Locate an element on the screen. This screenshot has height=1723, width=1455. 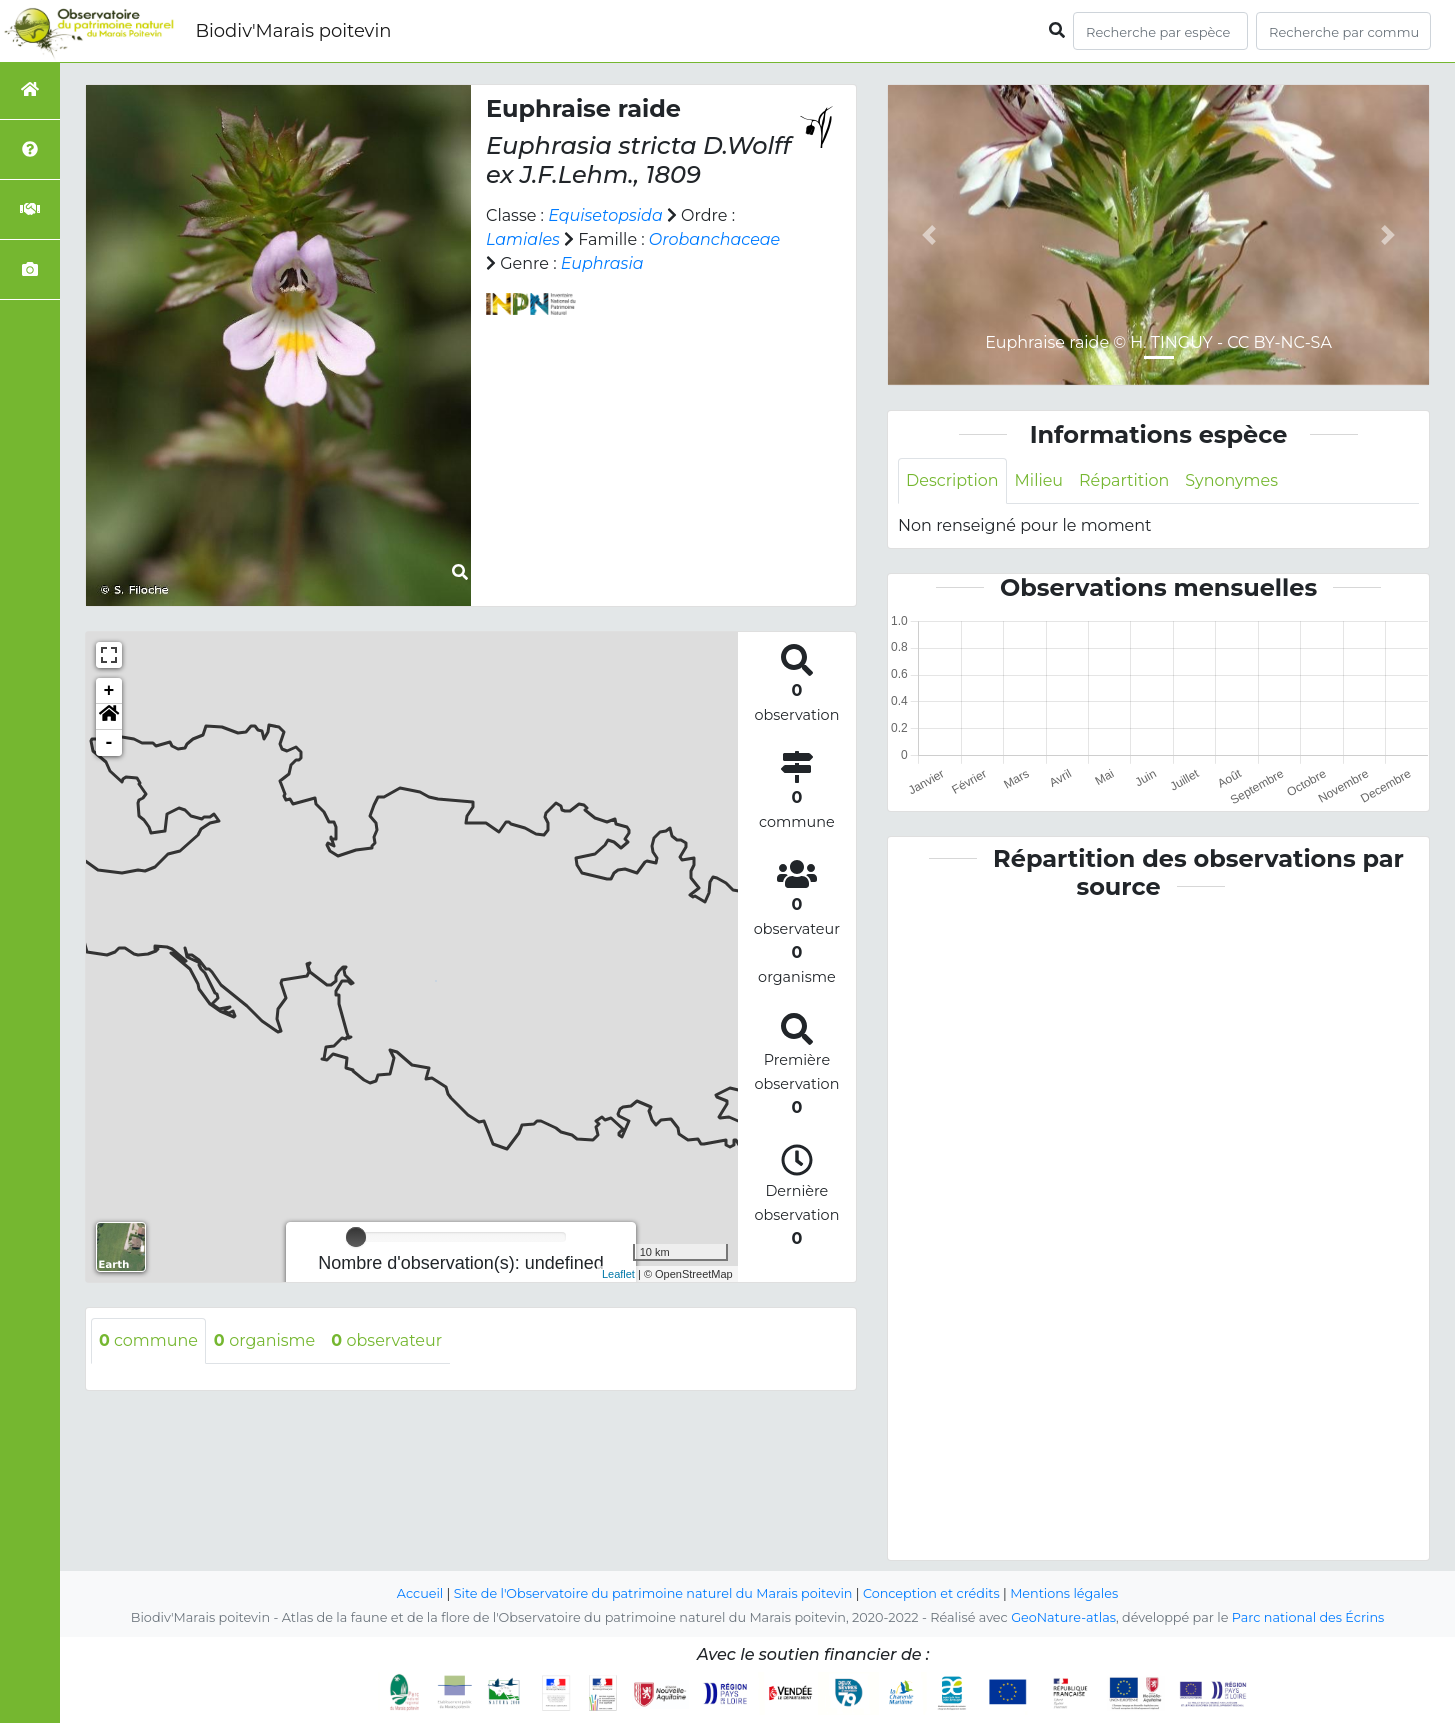
Lamiales is located at coordinates (523, 239).